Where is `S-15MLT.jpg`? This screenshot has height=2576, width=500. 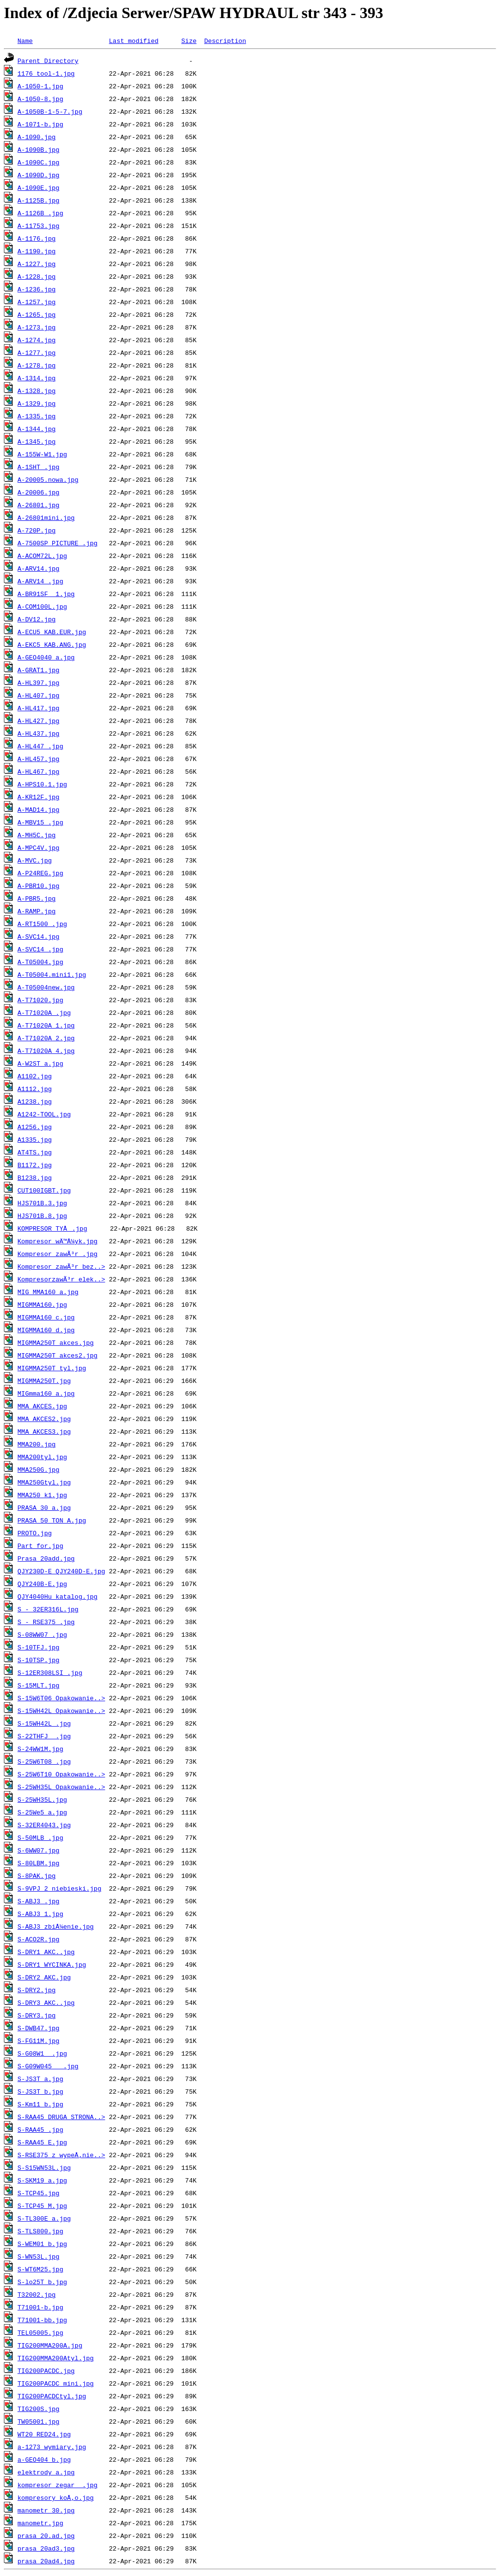 S-15MLT.jpg is located at coordinates (39, 1685).